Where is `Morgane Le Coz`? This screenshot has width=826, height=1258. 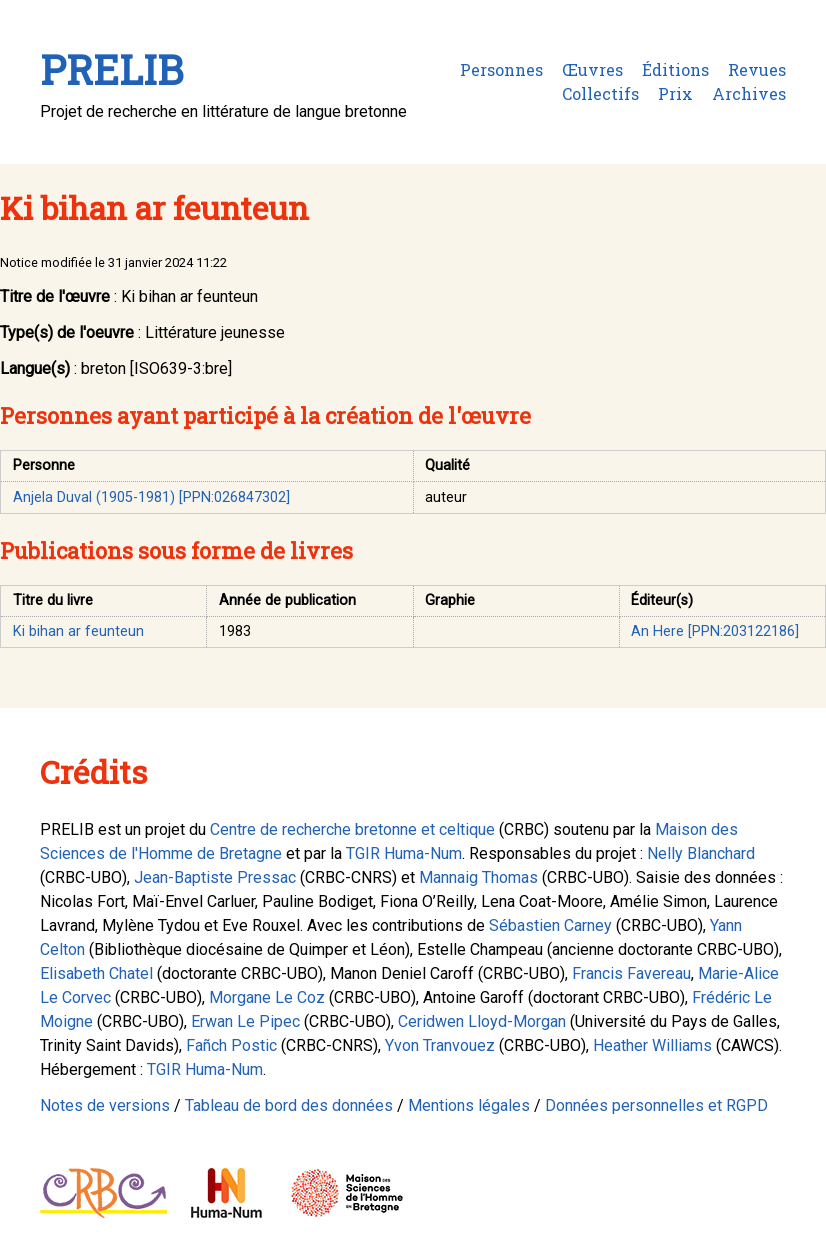
Morgane Le Coz is located at coordinates (267, 997).